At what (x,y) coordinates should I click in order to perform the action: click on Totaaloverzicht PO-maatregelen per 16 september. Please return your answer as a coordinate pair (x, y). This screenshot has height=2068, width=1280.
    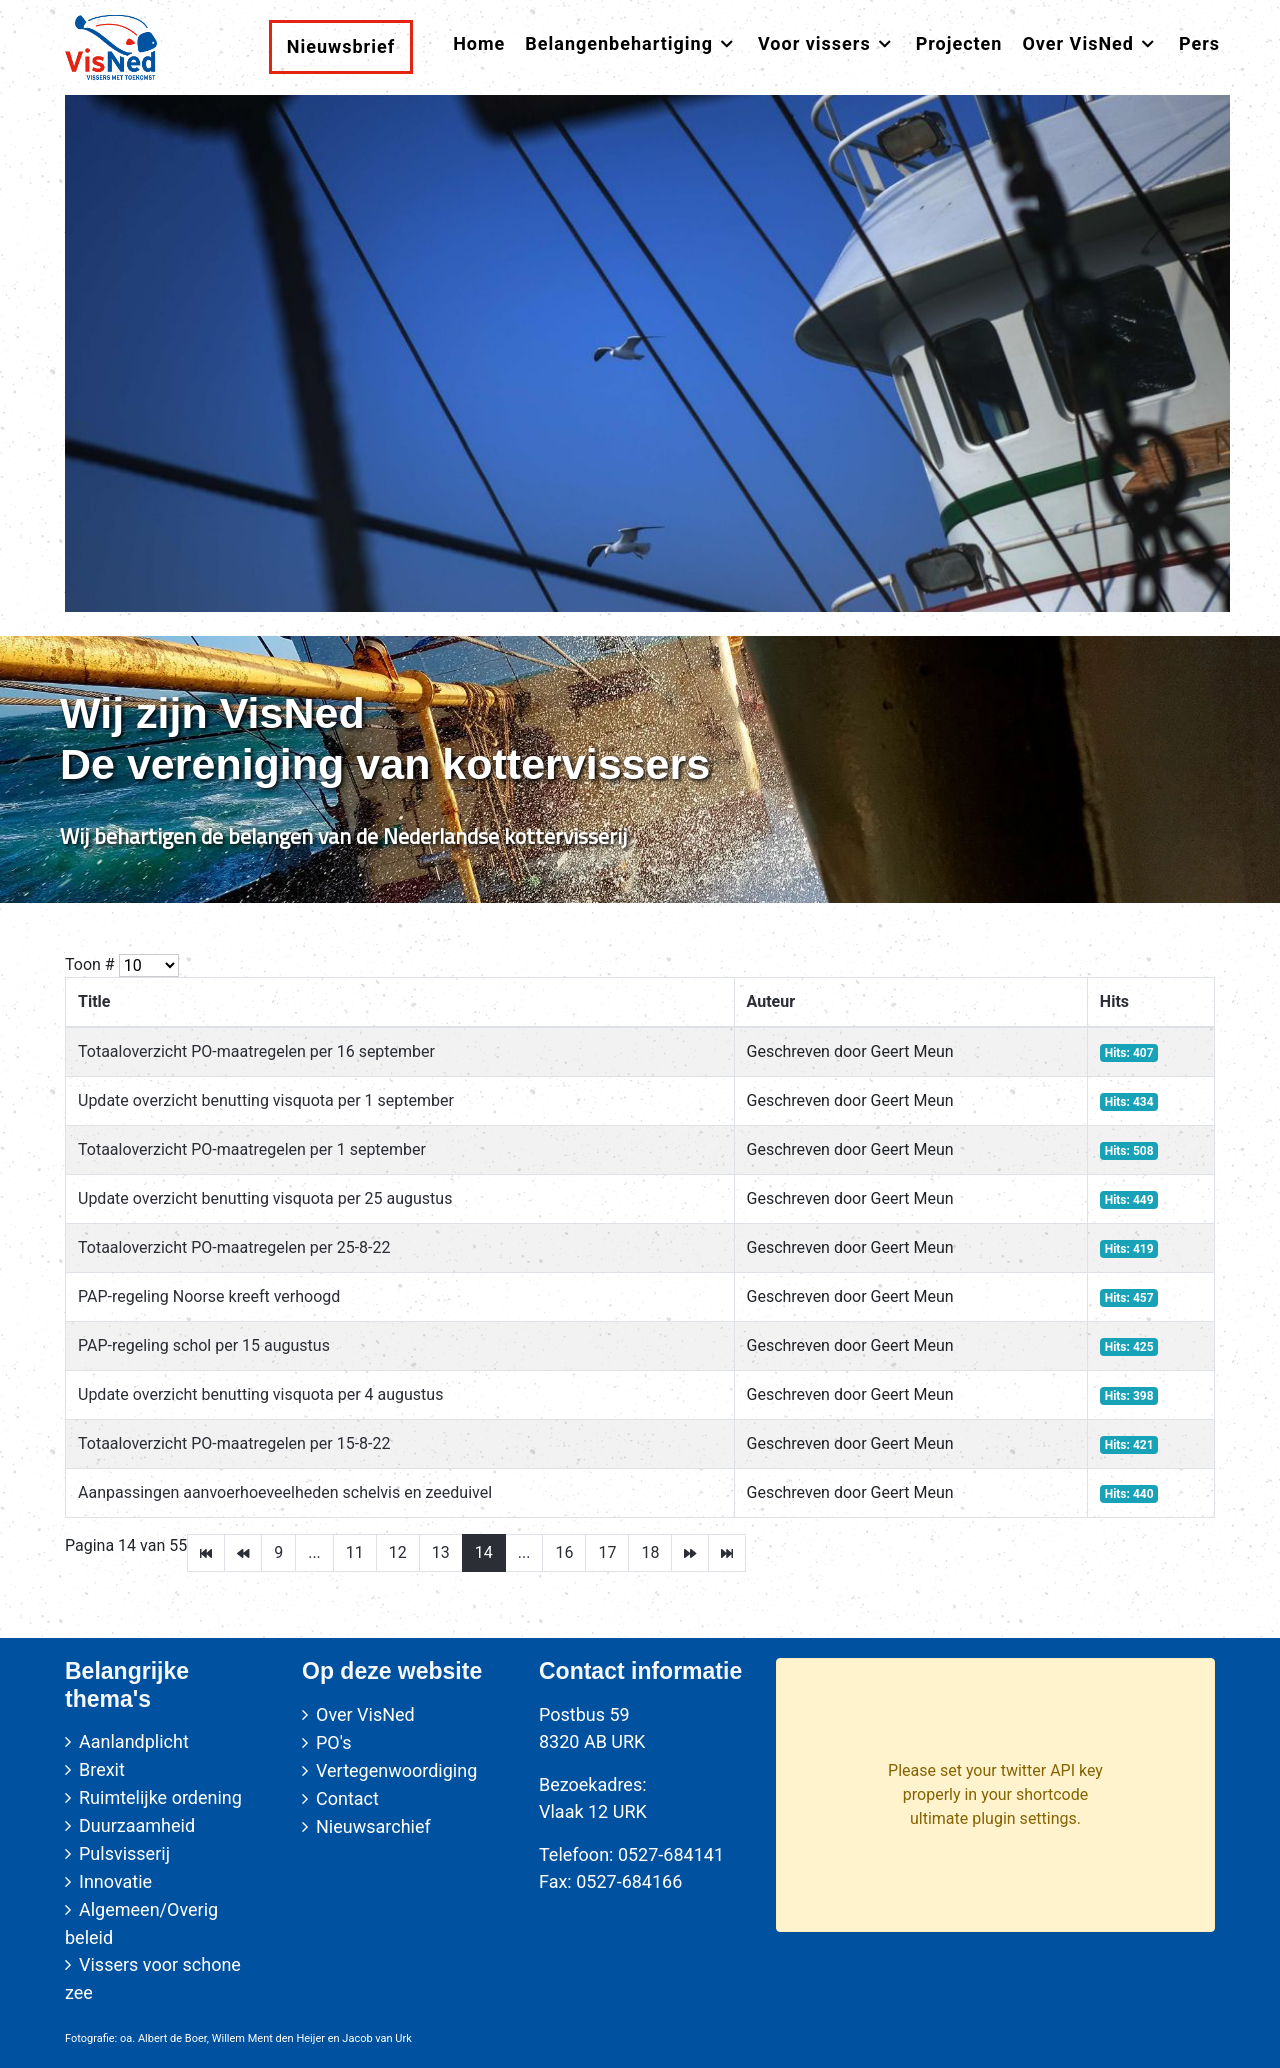
    Looking at the image, I should click on (256, 1051).